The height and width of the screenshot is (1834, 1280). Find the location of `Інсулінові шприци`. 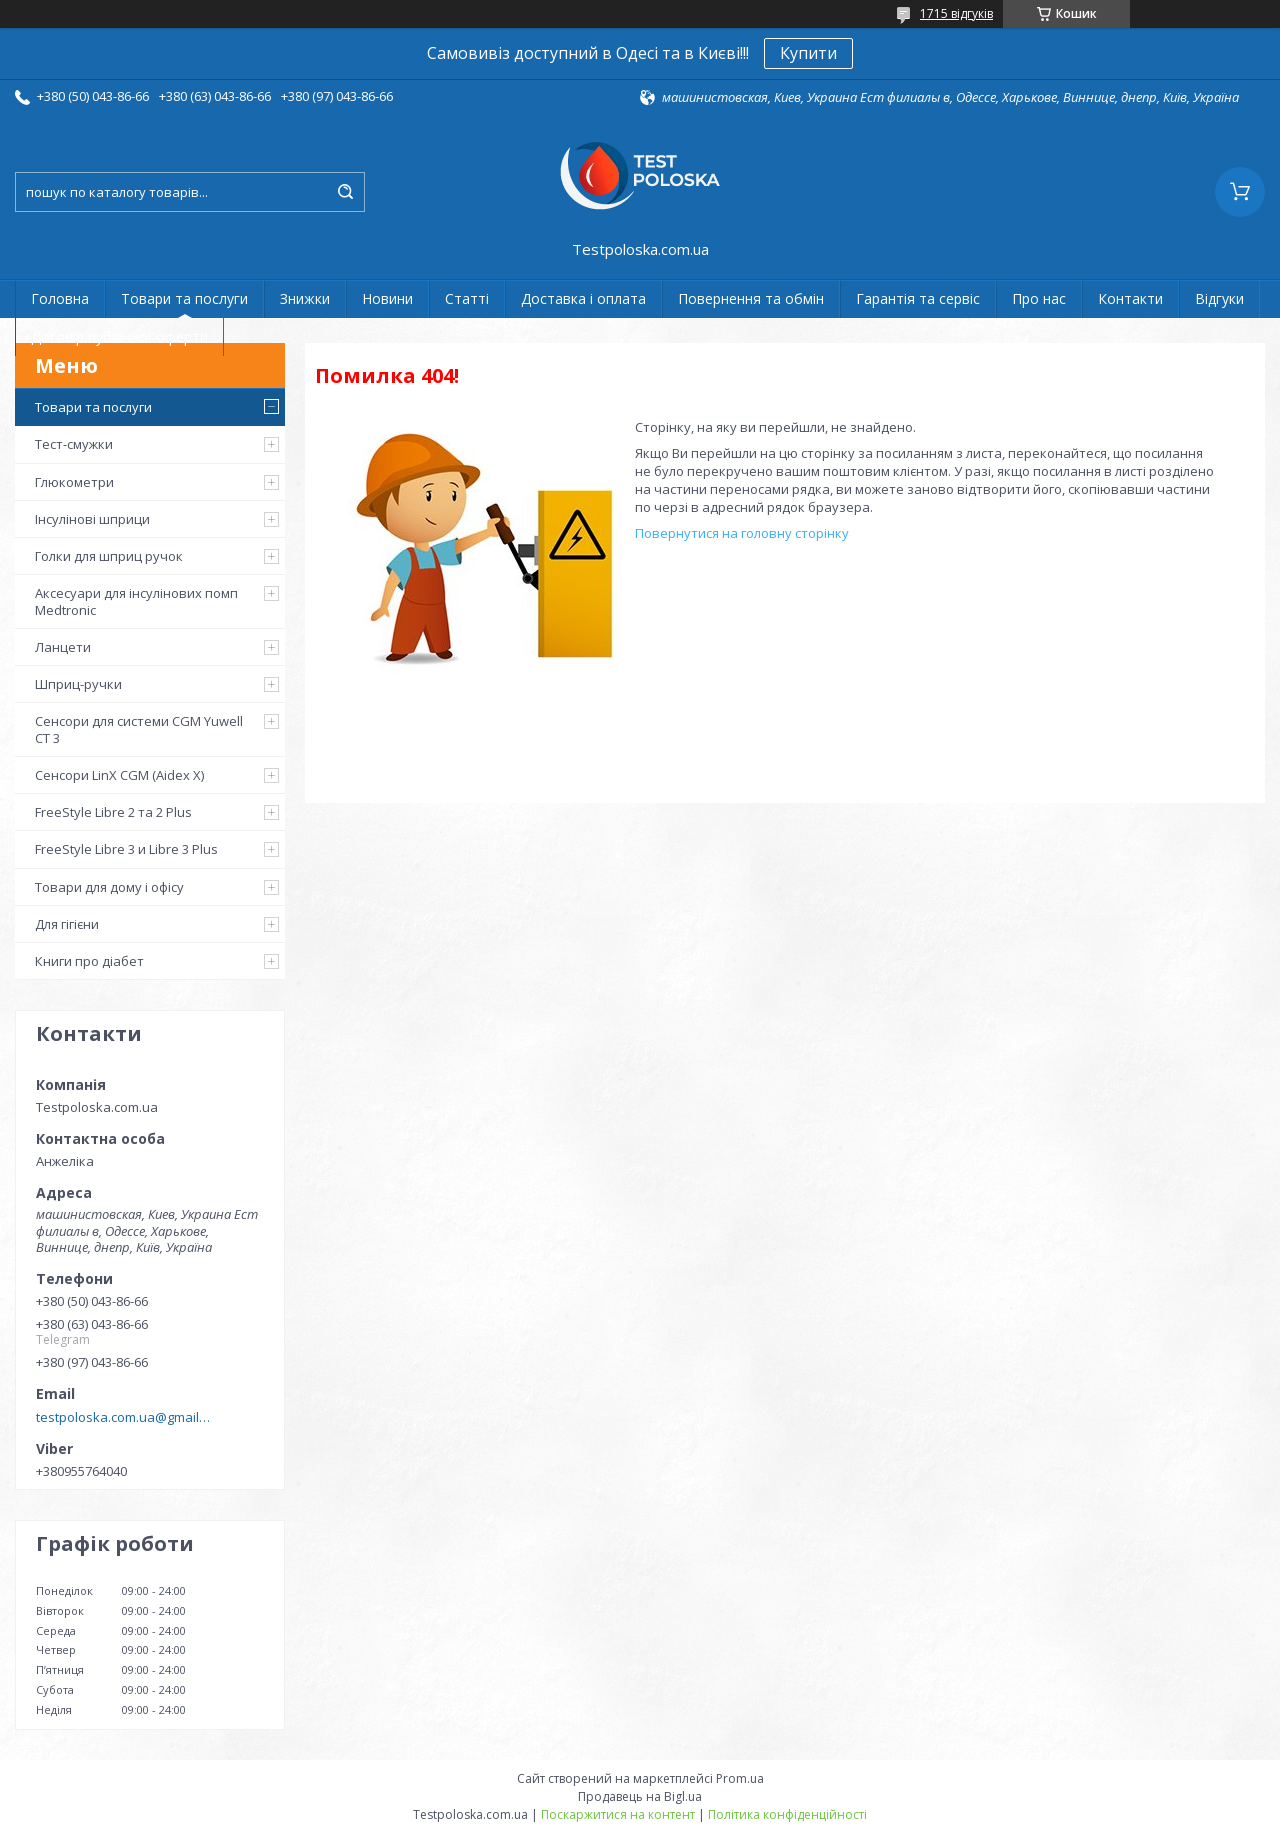

Інсулінові шприци is located at coordinates (92, 519).